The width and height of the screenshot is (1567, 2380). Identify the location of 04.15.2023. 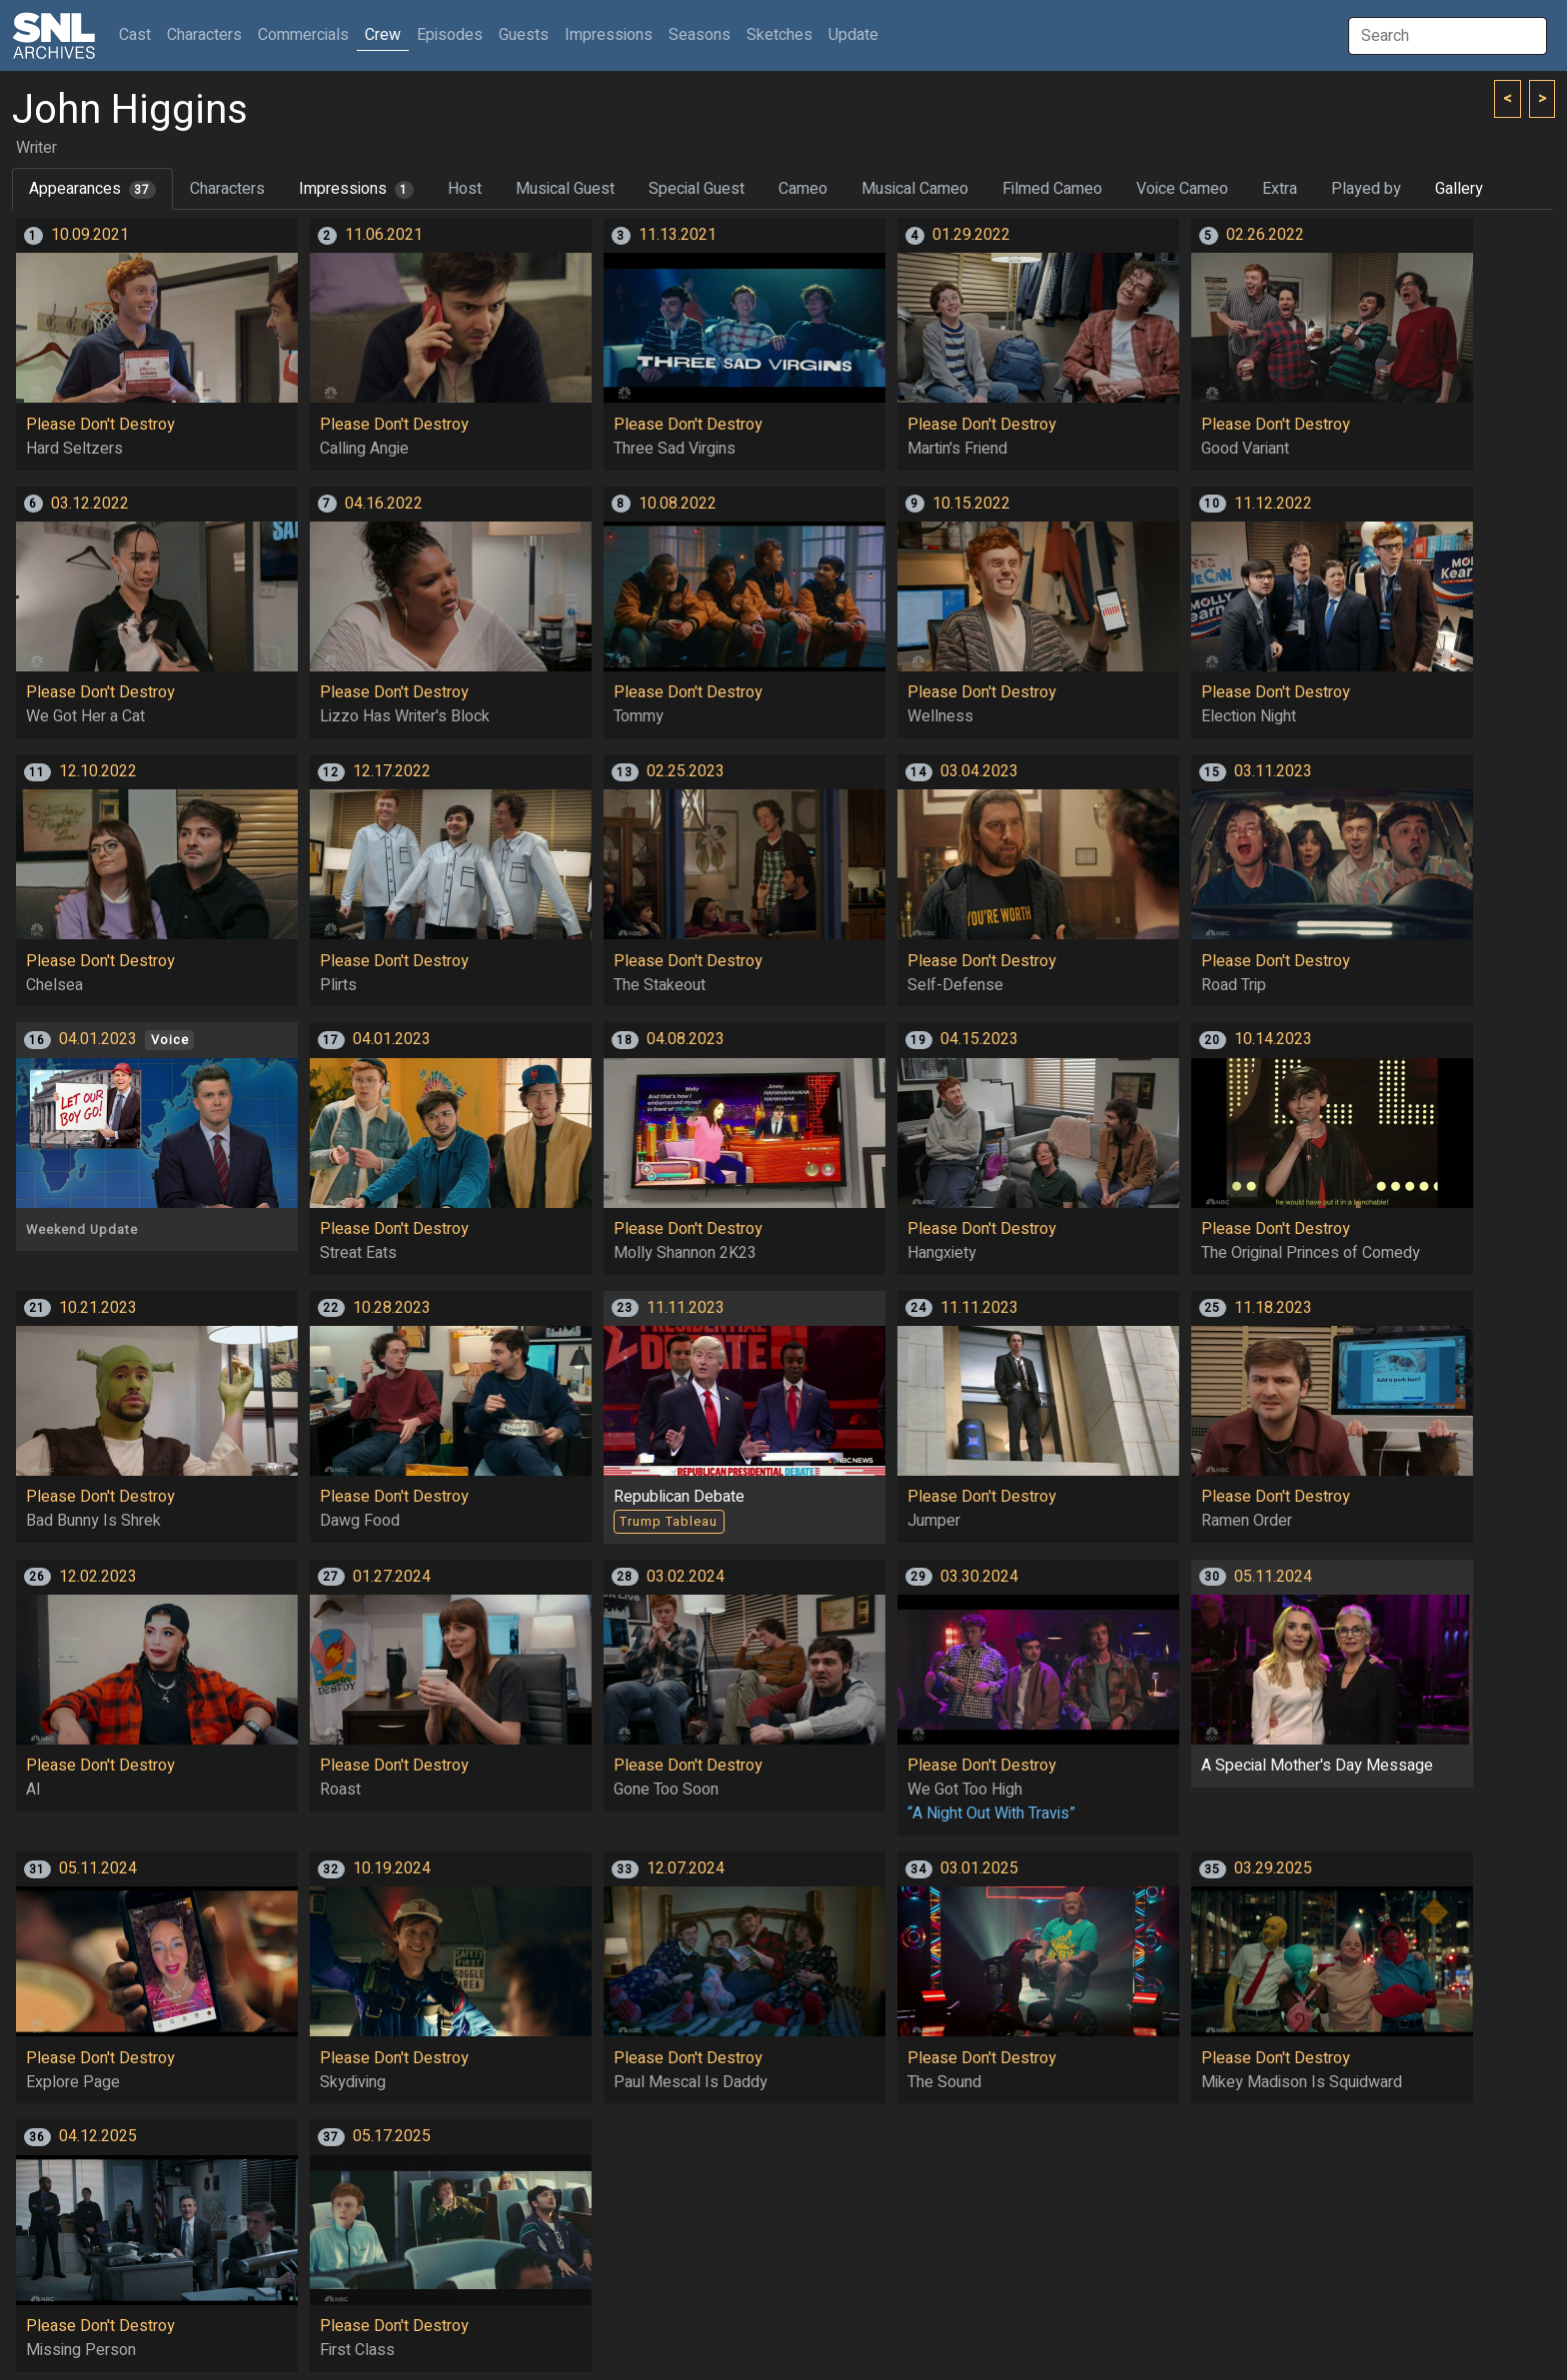
(979, 1039).